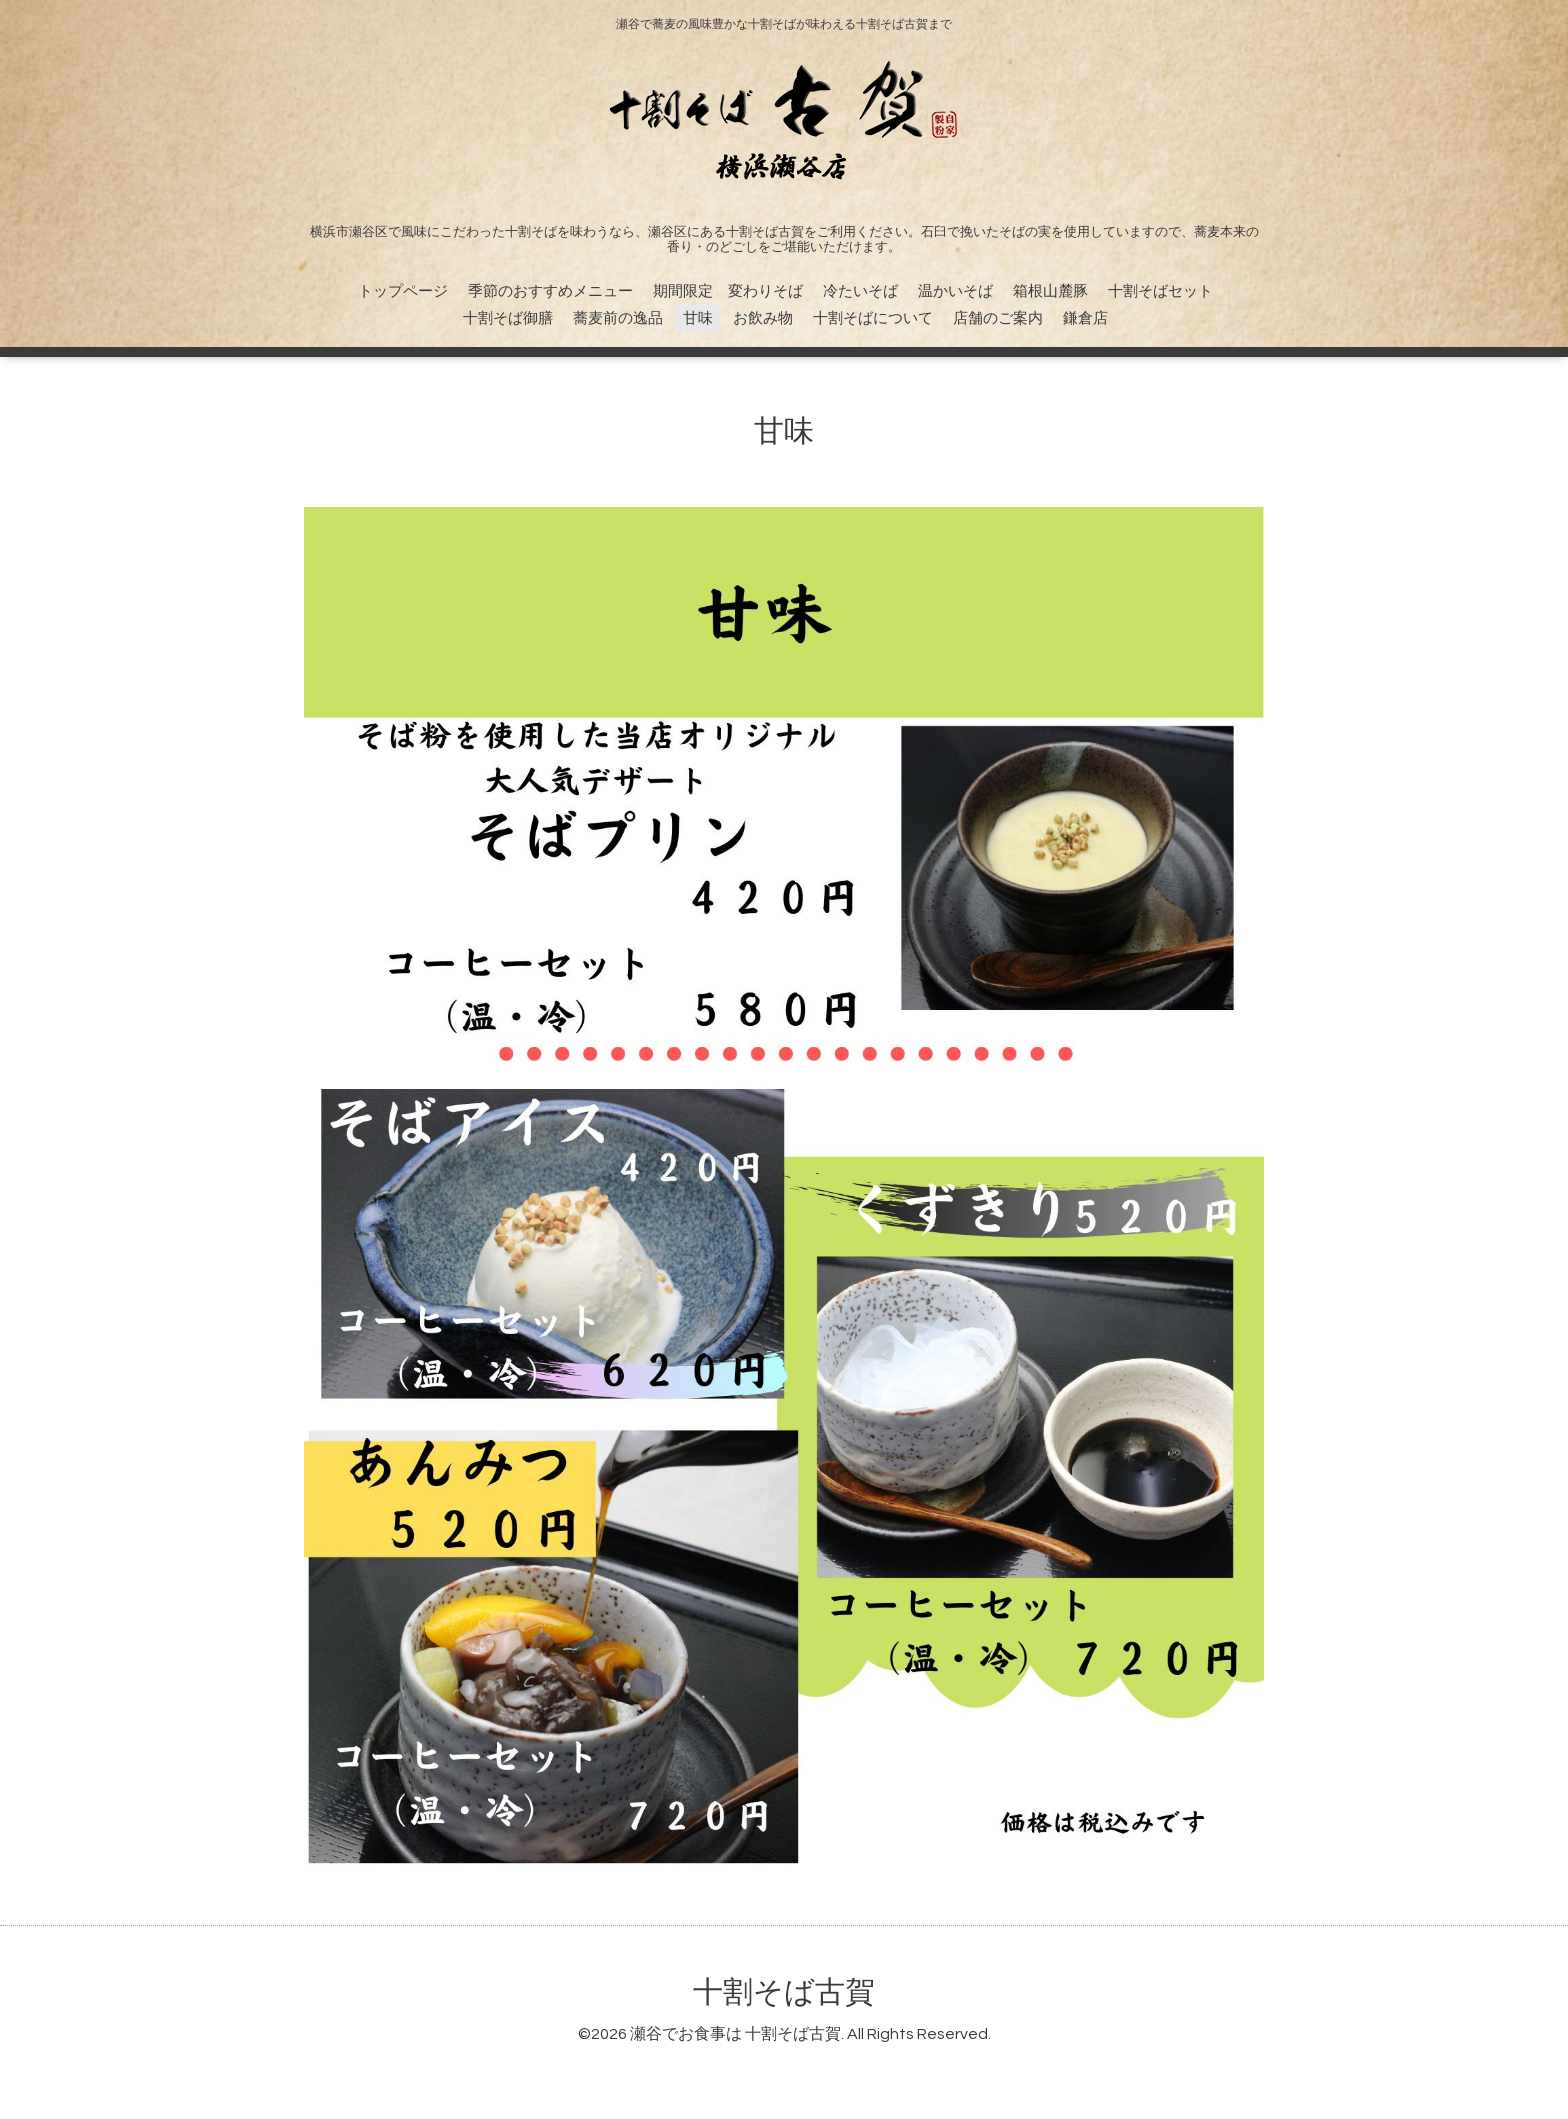 This screenshot has width=1568, height=2119. What do you see at coordinates (1160, 291) in the screenshot?
I see `十割そばセット` at bounding box center [1160, 291].